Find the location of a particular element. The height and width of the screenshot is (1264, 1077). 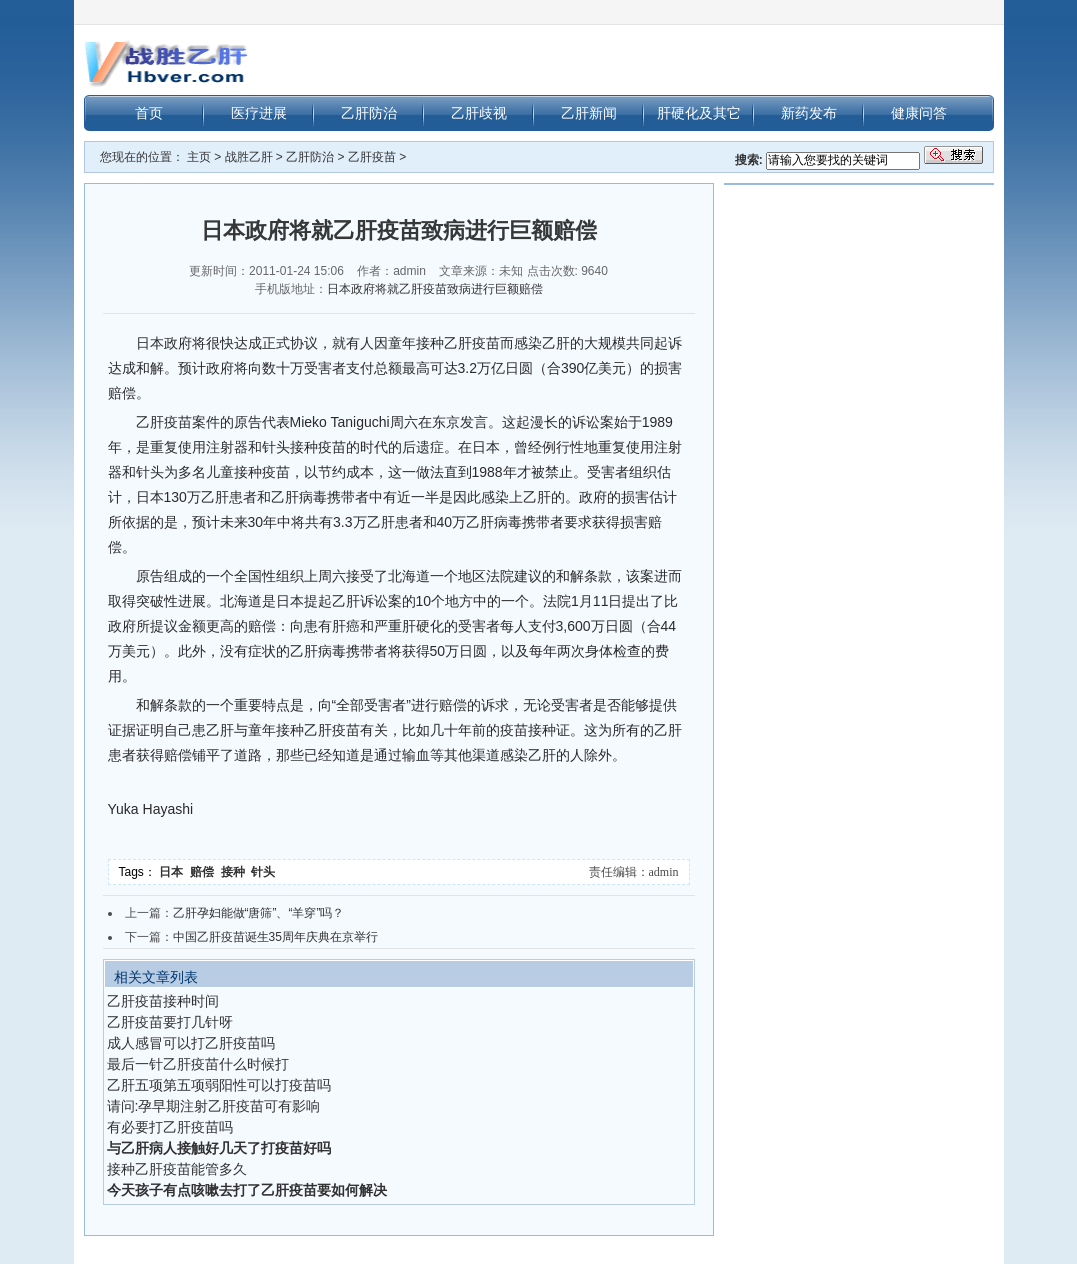

乙肝疫苗 is located at coordinates (372, 157).